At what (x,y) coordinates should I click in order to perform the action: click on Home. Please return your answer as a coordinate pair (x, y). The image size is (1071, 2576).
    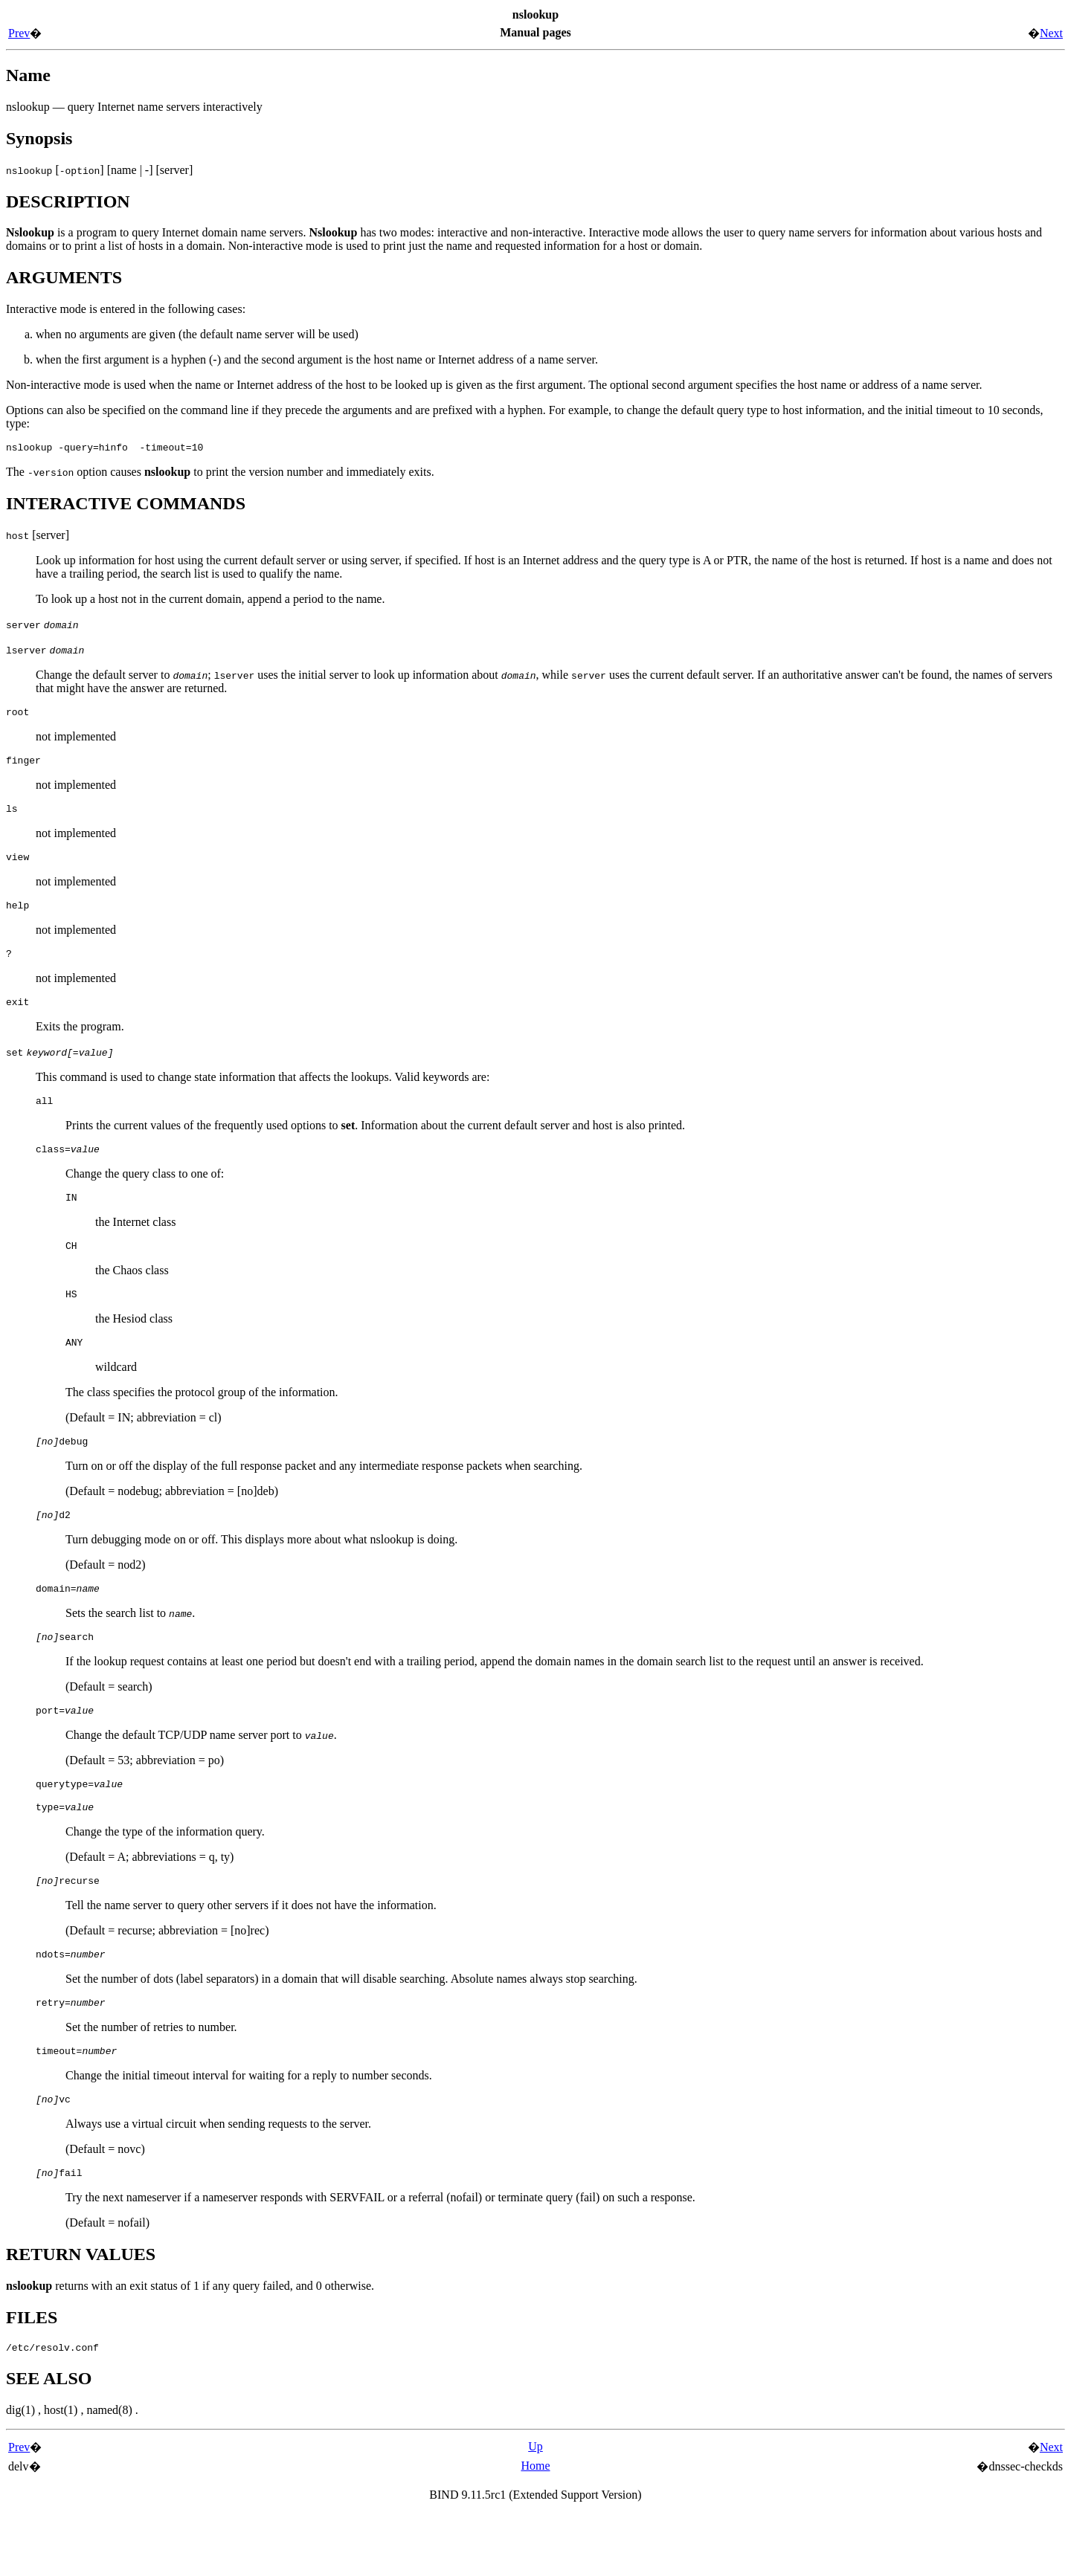
    Looking at the image, I should click on (535, 2528).